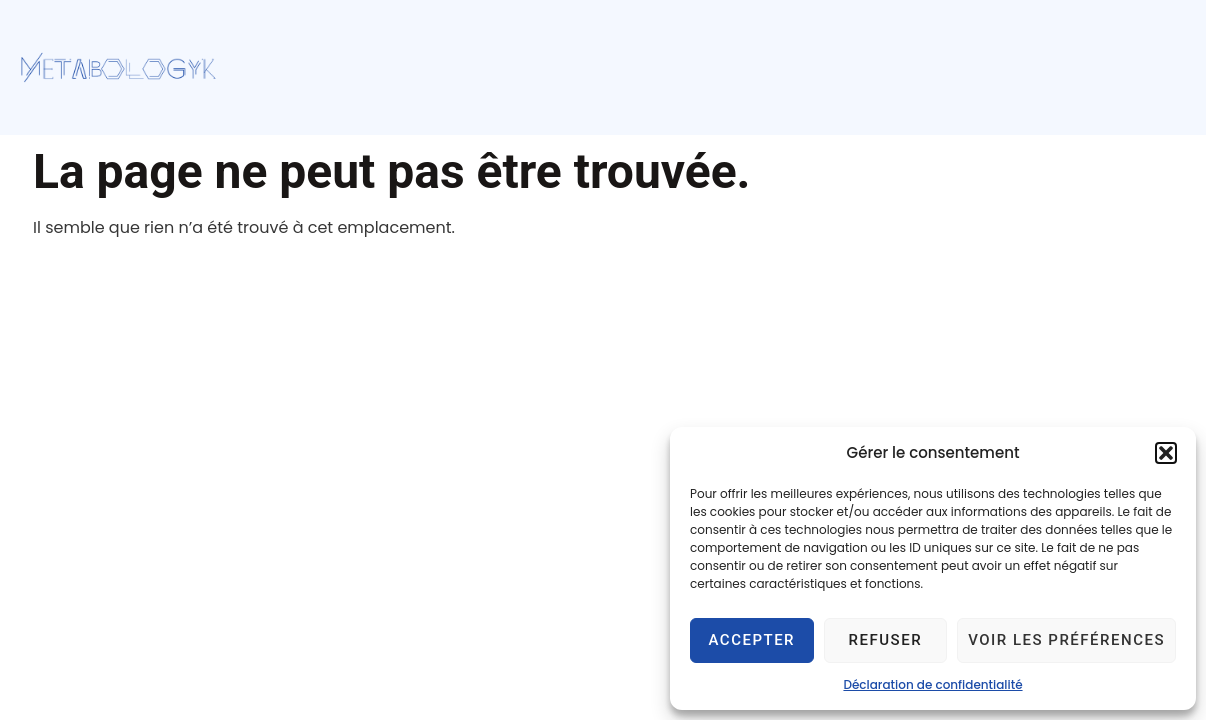  I want to click on Accepter, so click(752, 640).